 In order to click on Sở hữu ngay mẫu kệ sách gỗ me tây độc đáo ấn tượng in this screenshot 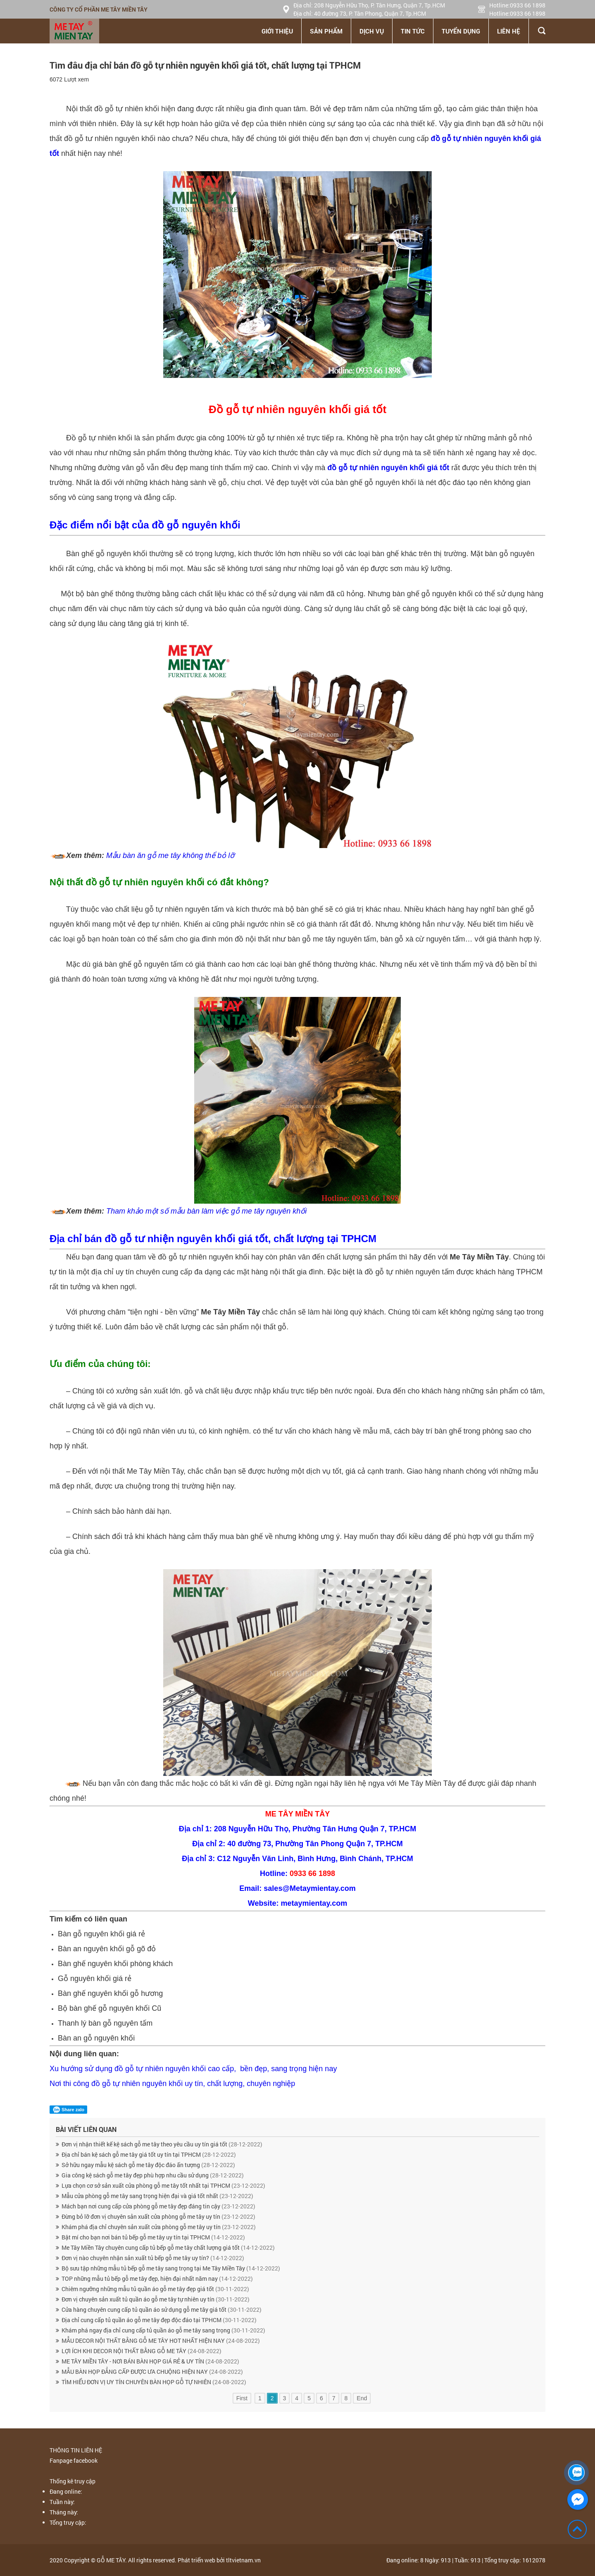, I will do `click(148, 2165)`.